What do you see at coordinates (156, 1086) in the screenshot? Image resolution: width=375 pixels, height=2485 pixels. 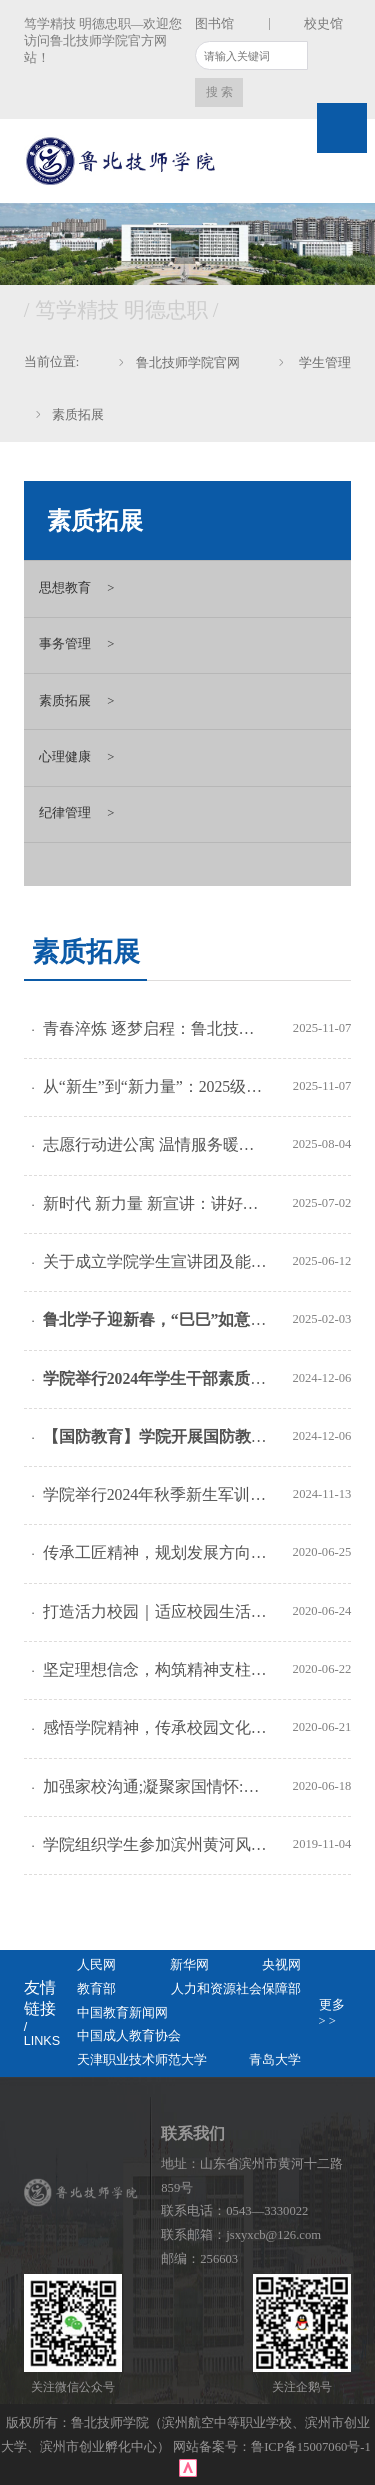 I see `从“新生”到“新力量”：2025级新生在入学教育中解锁职业新起点` at bounding box center [156, 1086].